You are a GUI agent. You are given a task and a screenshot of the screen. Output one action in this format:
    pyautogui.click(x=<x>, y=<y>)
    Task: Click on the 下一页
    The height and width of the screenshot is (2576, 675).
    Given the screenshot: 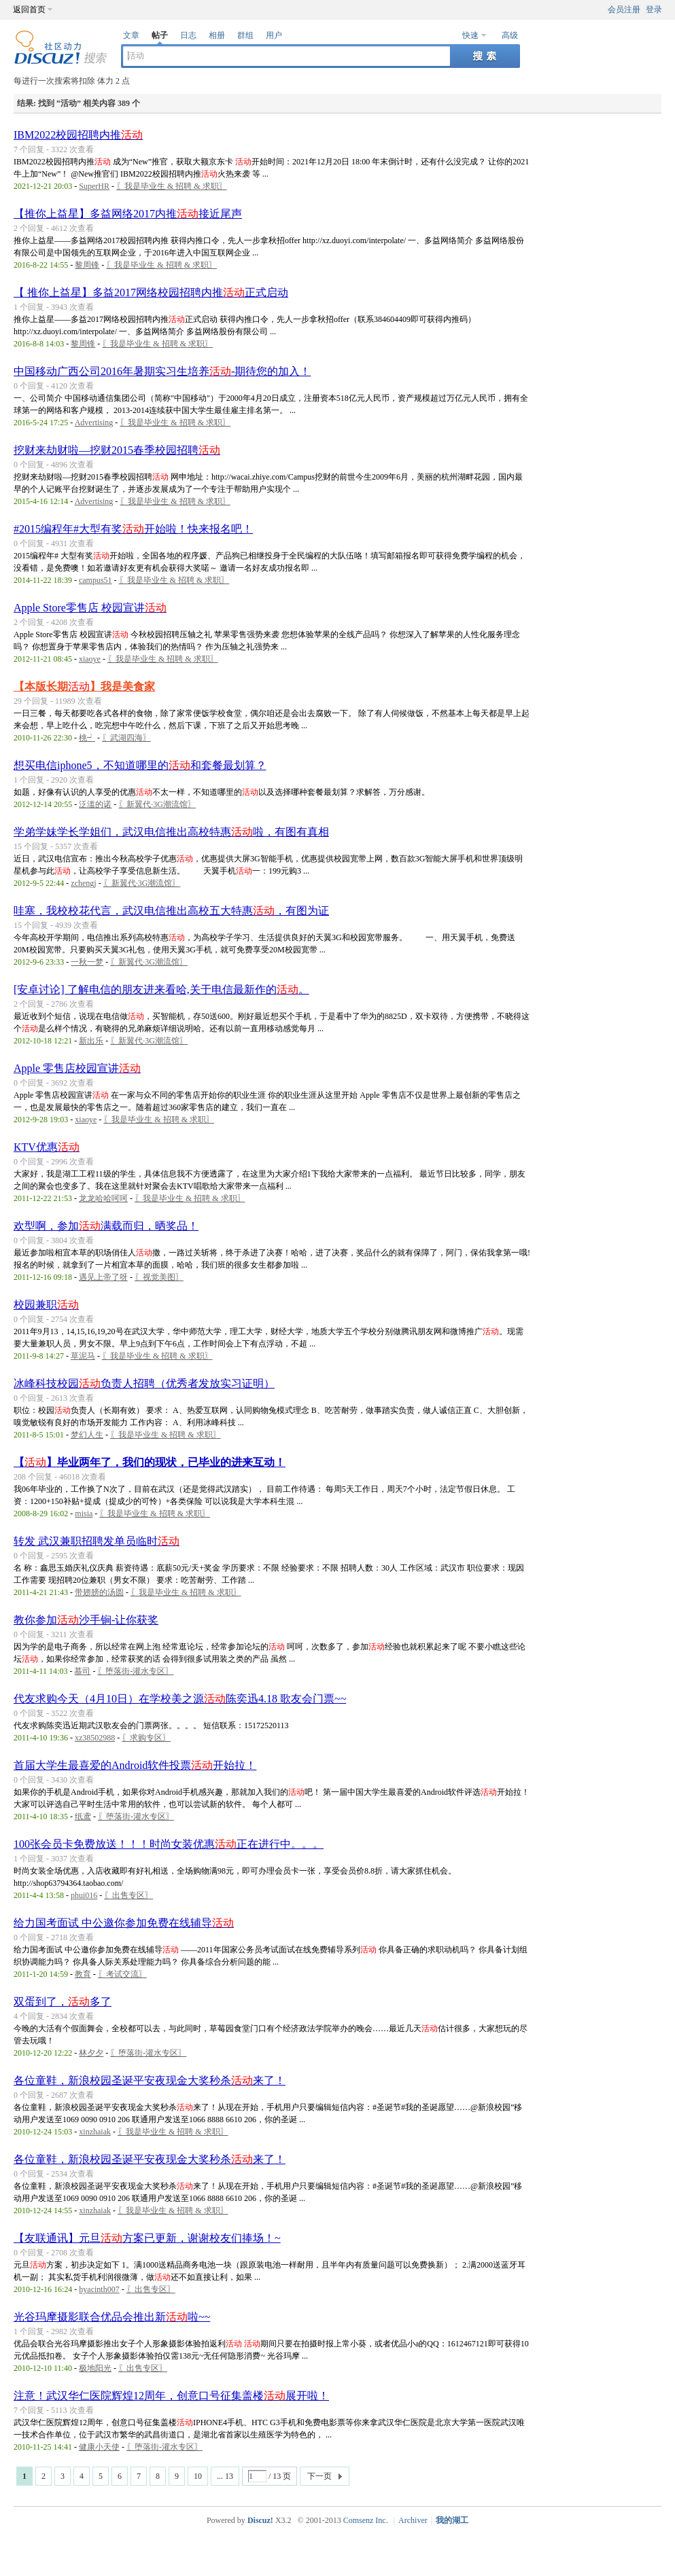 What is the action you would take?
    pyautogui.click(x=319, y=2476)
    